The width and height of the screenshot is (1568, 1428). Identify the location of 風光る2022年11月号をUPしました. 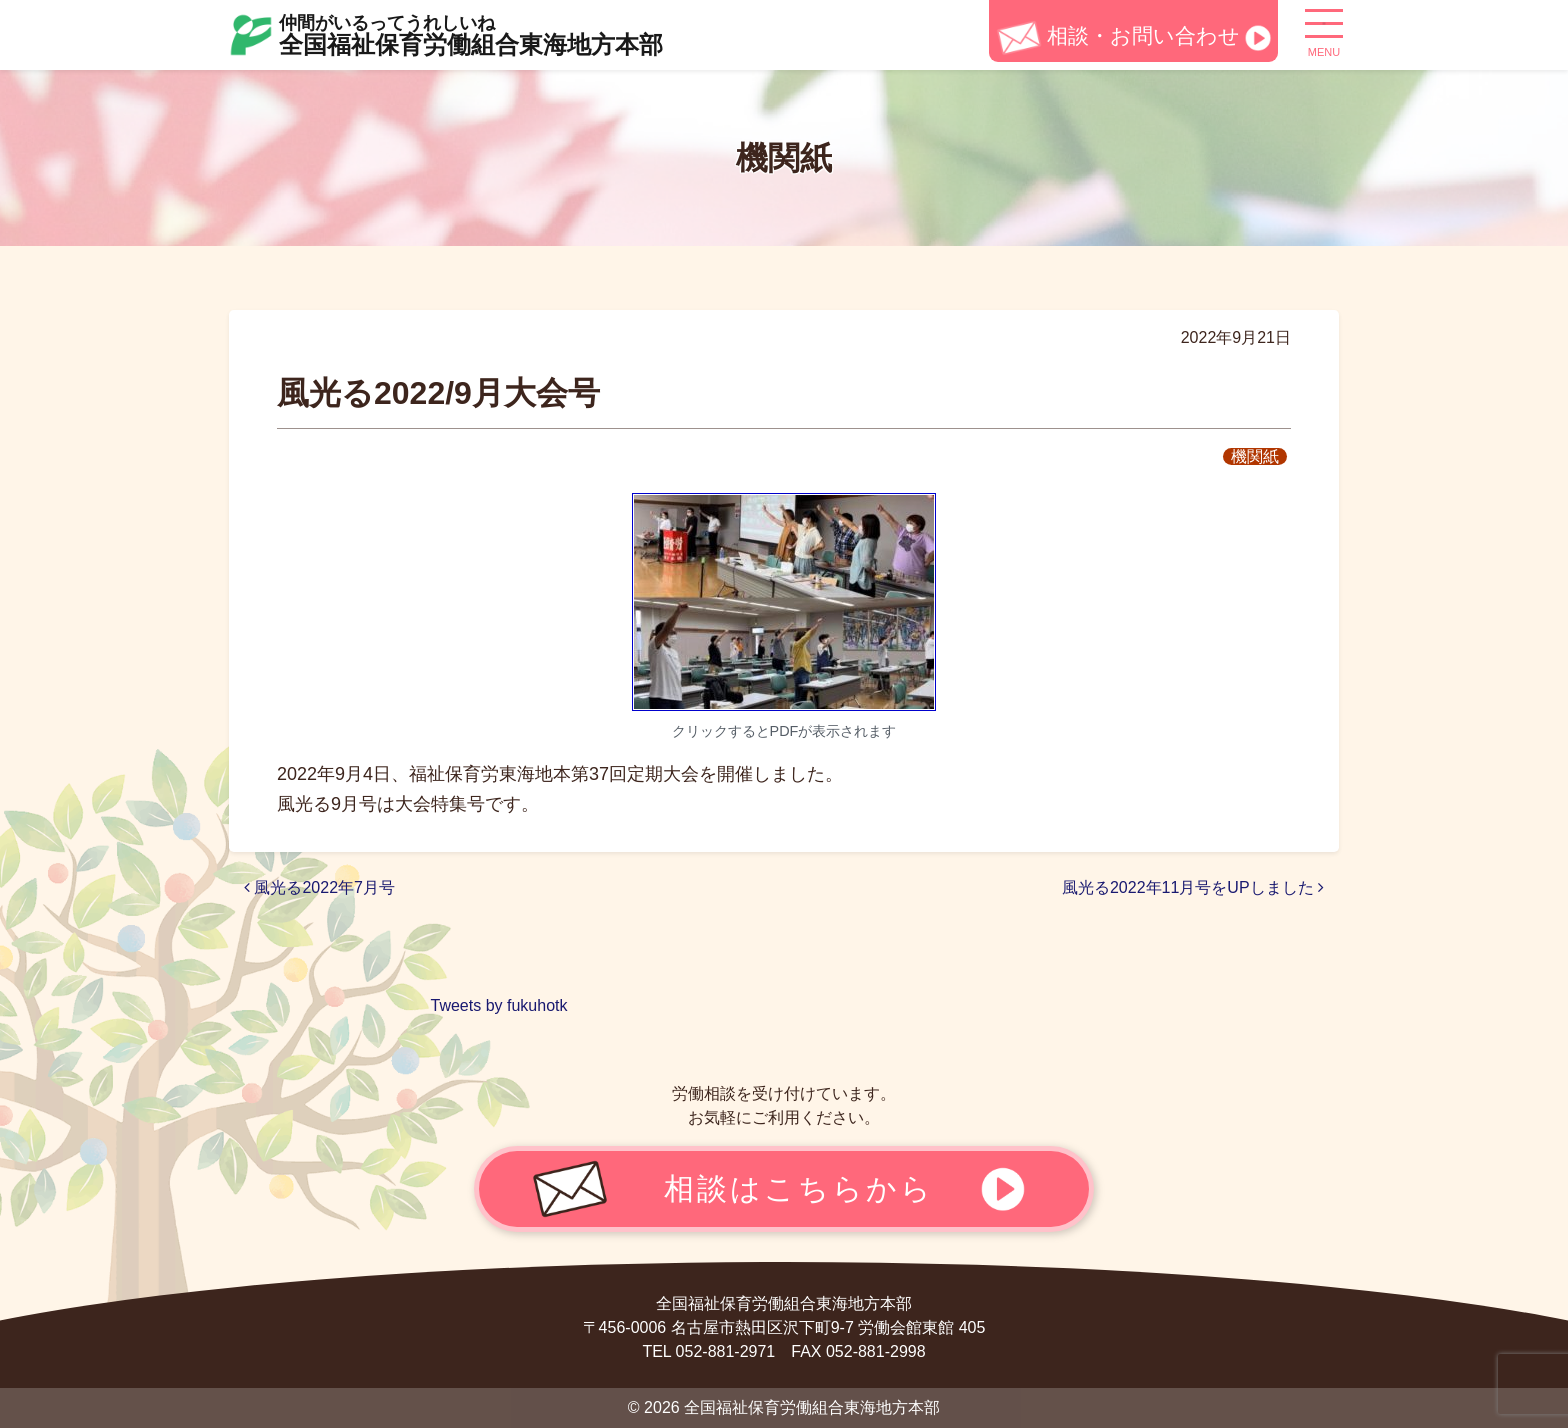
(1193, 887).